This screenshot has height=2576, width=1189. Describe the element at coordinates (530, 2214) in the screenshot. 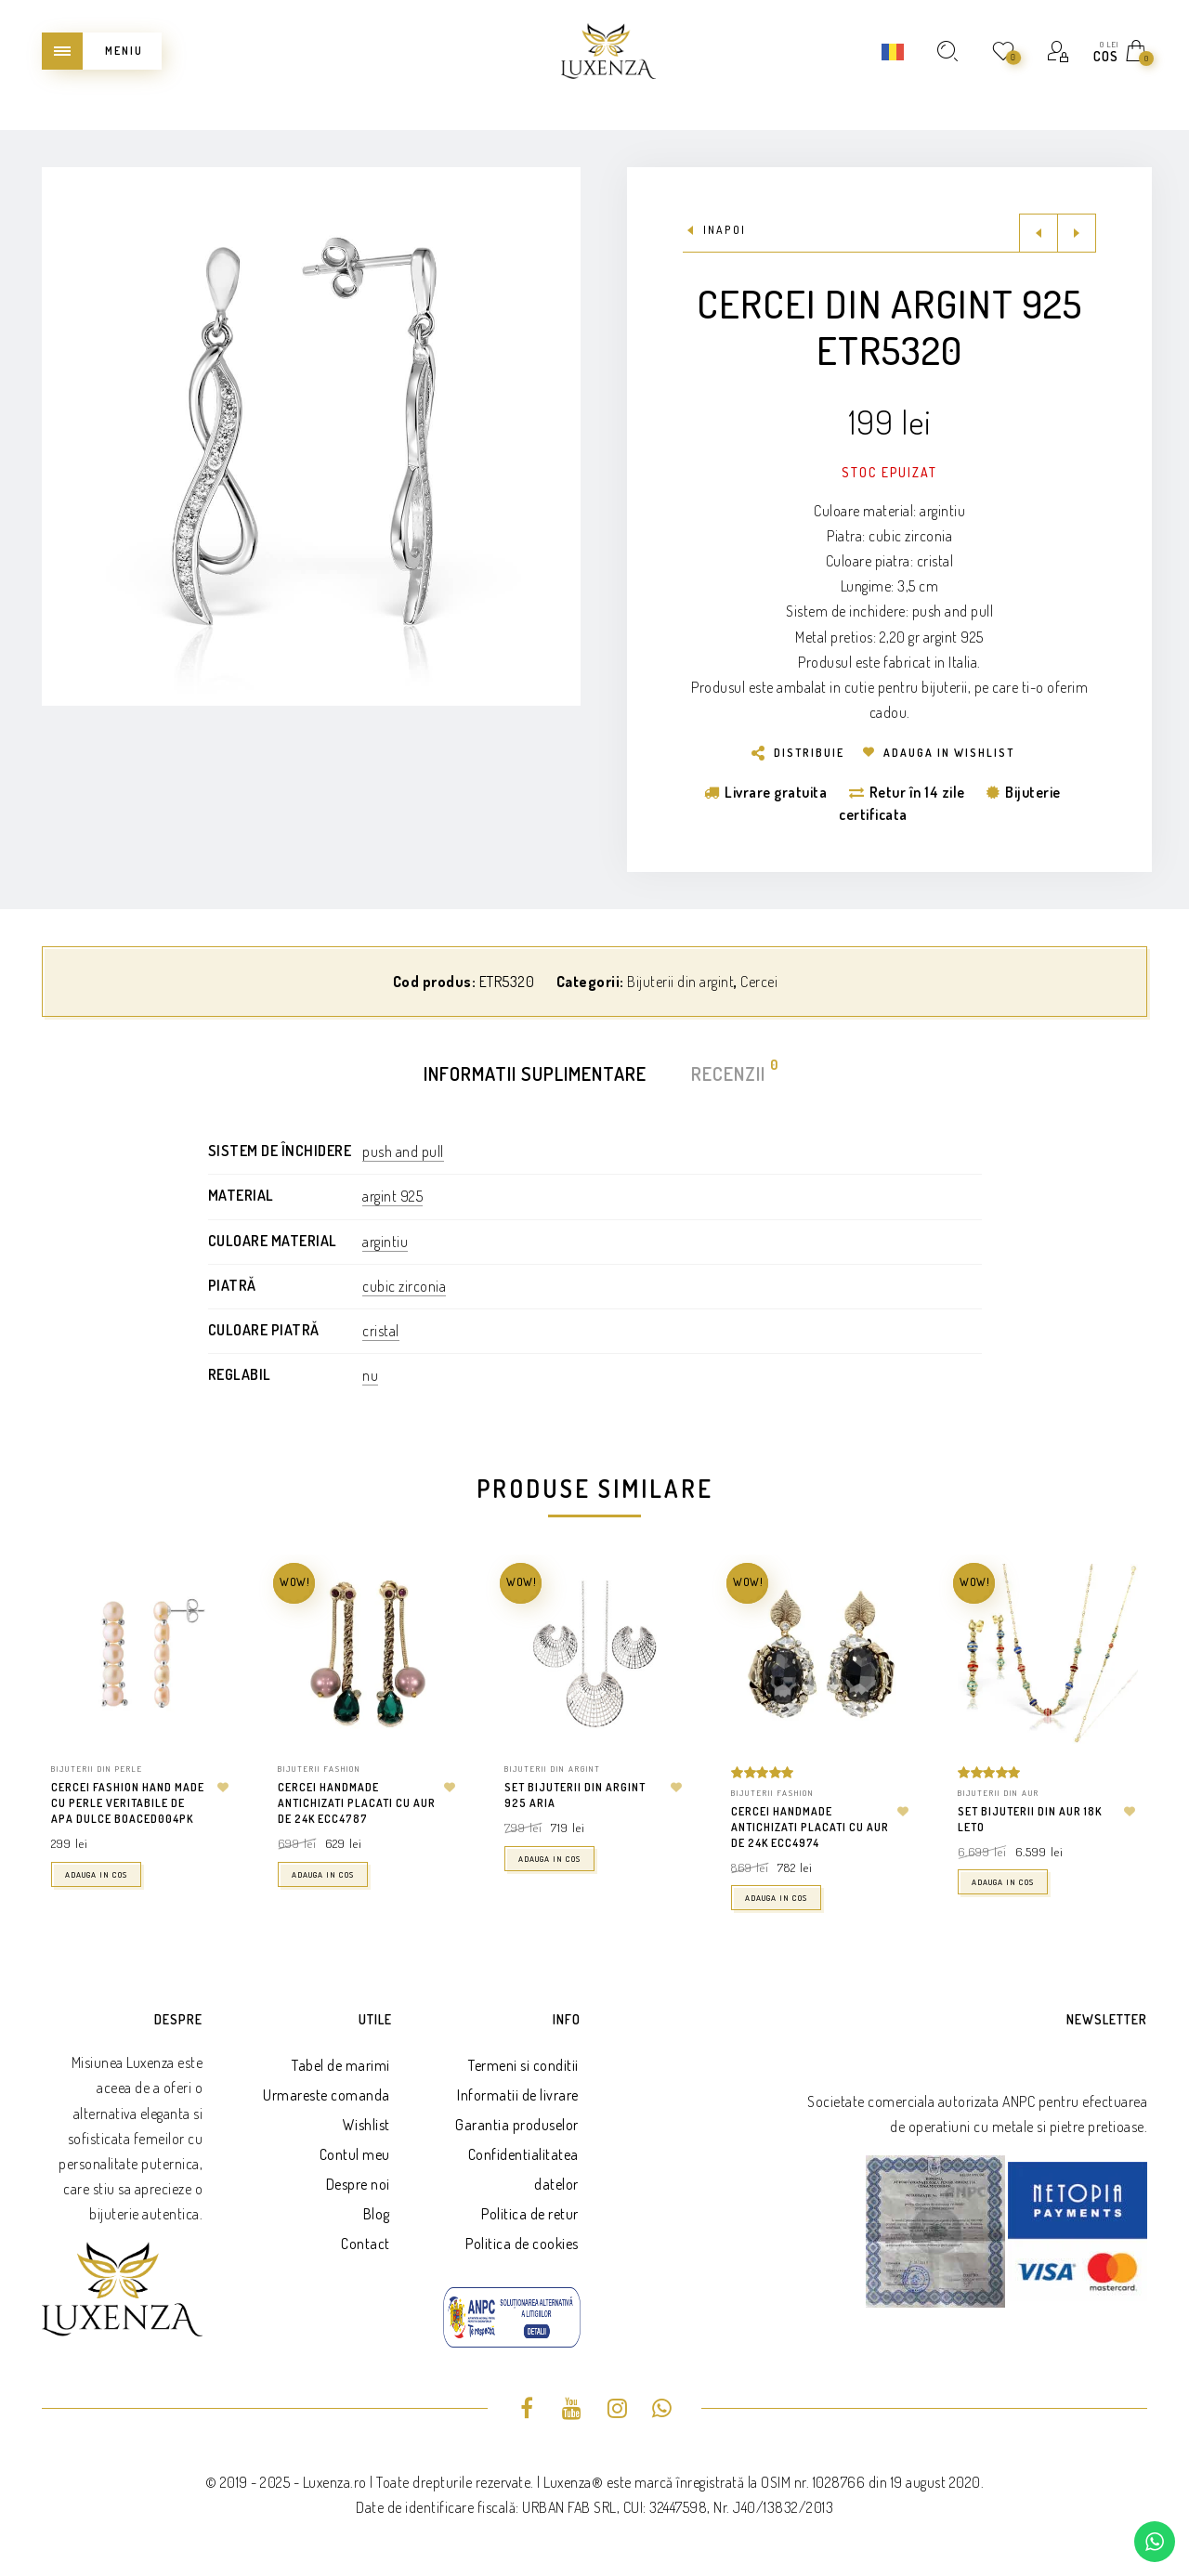

I see `Politica de retur` at that location.